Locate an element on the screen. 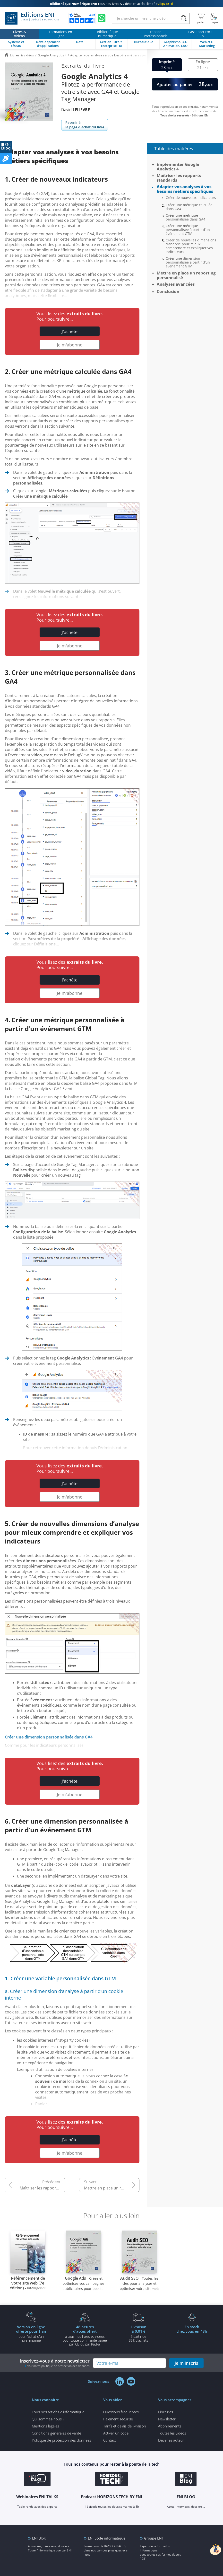 The height and width of the screenshot is (2576, 223). Créer une métrique calculée dans GA4 is located at coordinates (189, 207).